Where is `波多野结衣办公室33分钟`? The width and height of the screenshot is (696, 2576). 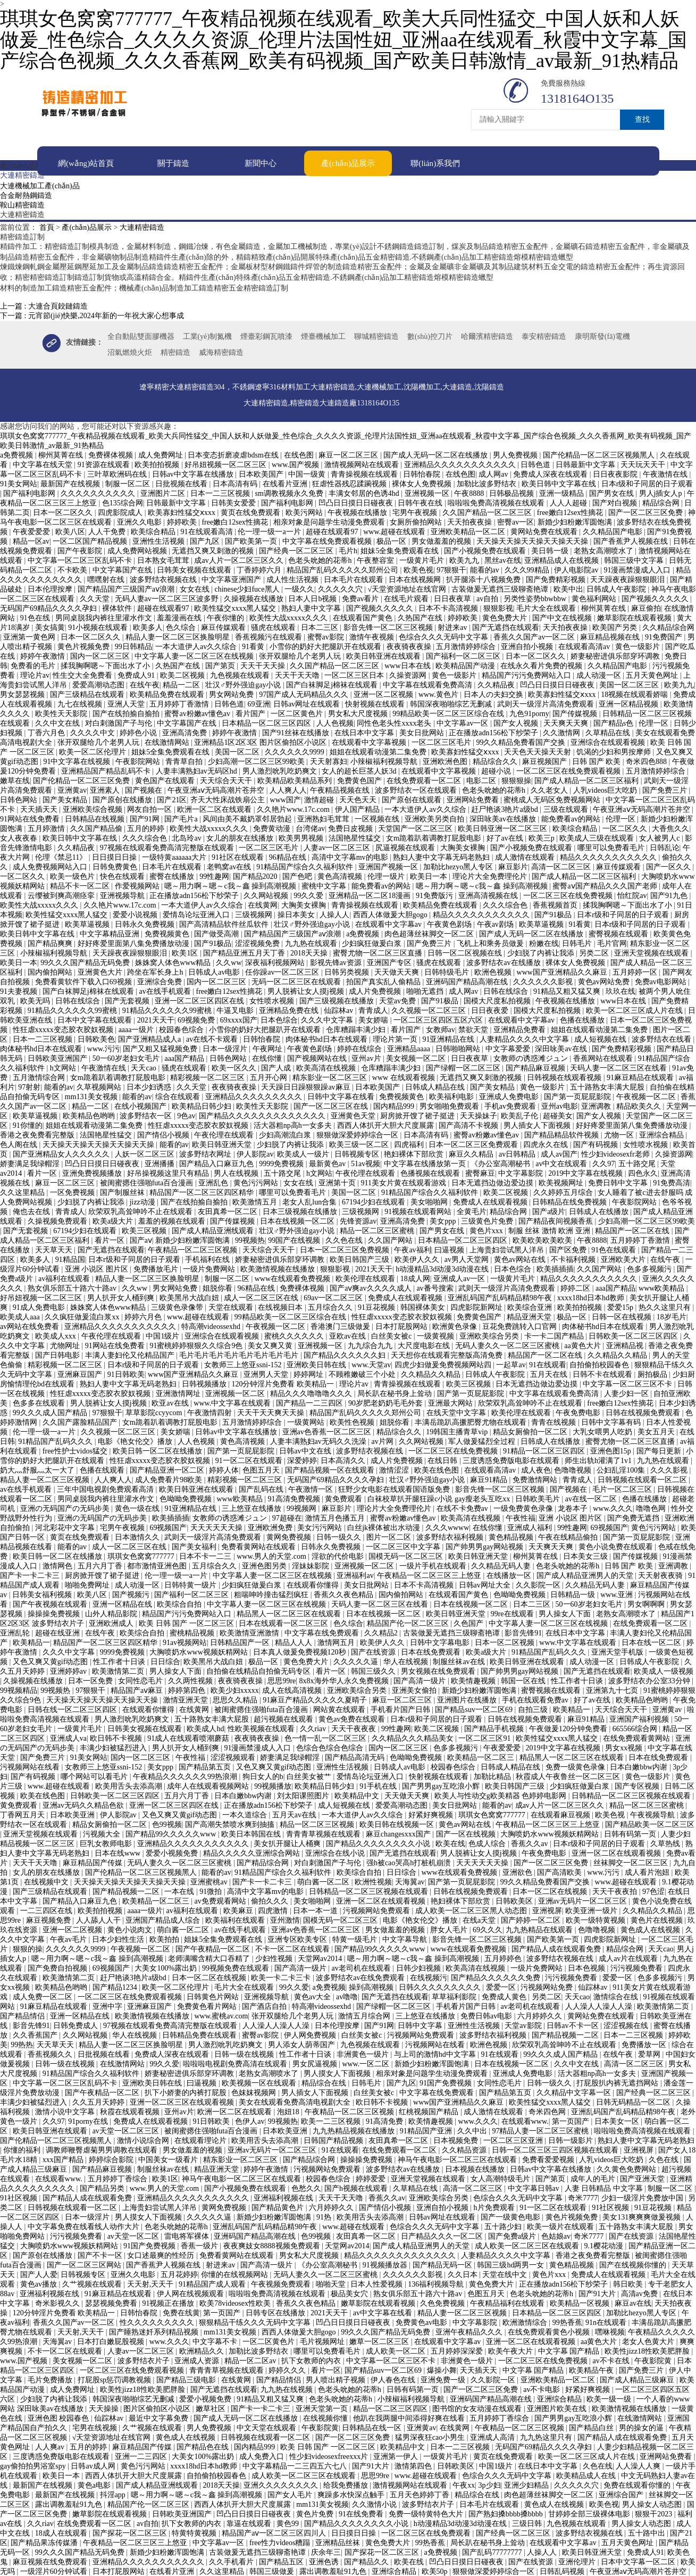
波多野结衣办公室33分钟 is located at coordinates (650, 1680).